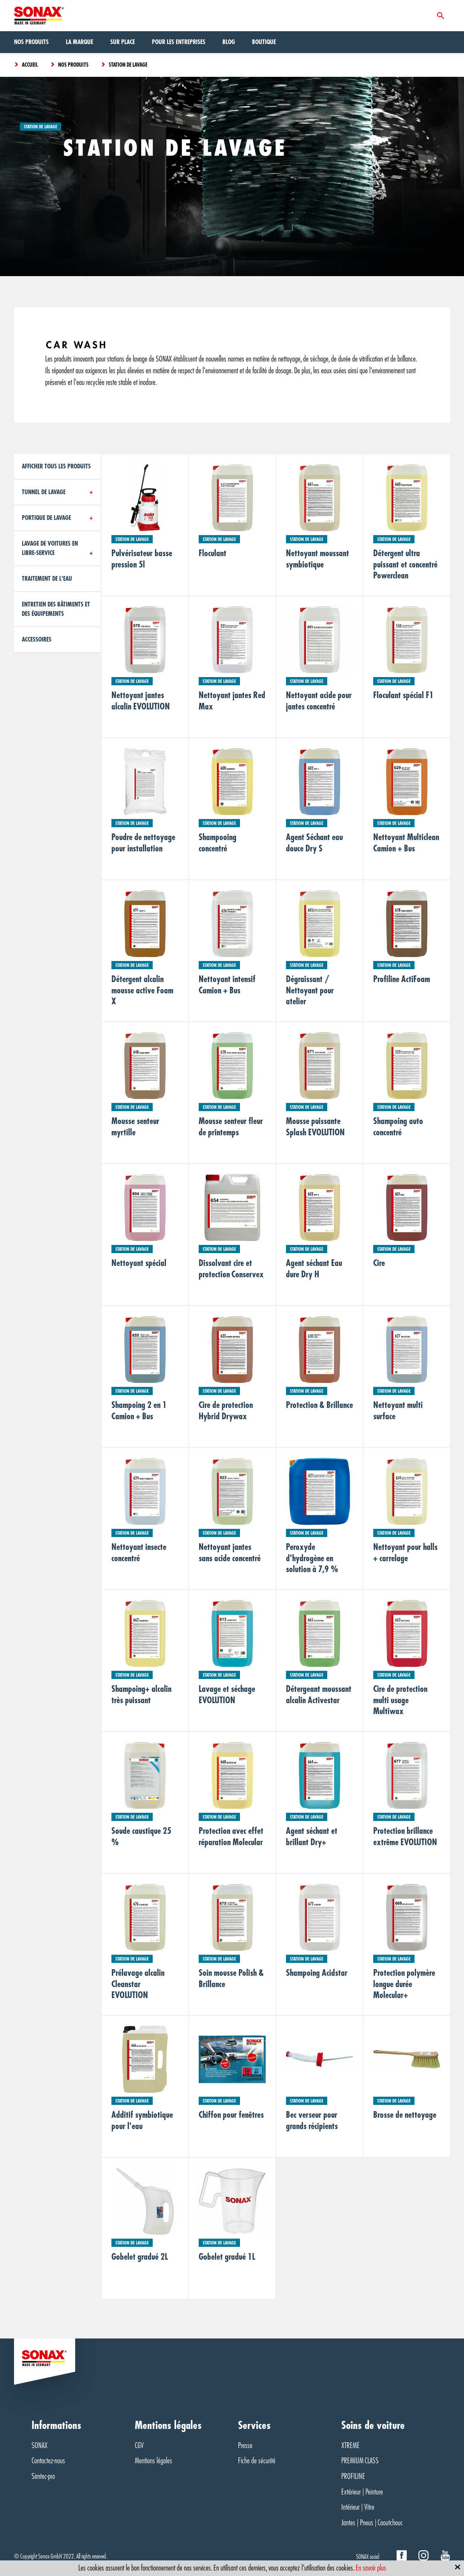 The height and width of the screenshot is (2576, 464). What do you see at coordinates (48, 2460) in the screenshot?
I see `Contactez-nous` at bounding box center [48, 2460].